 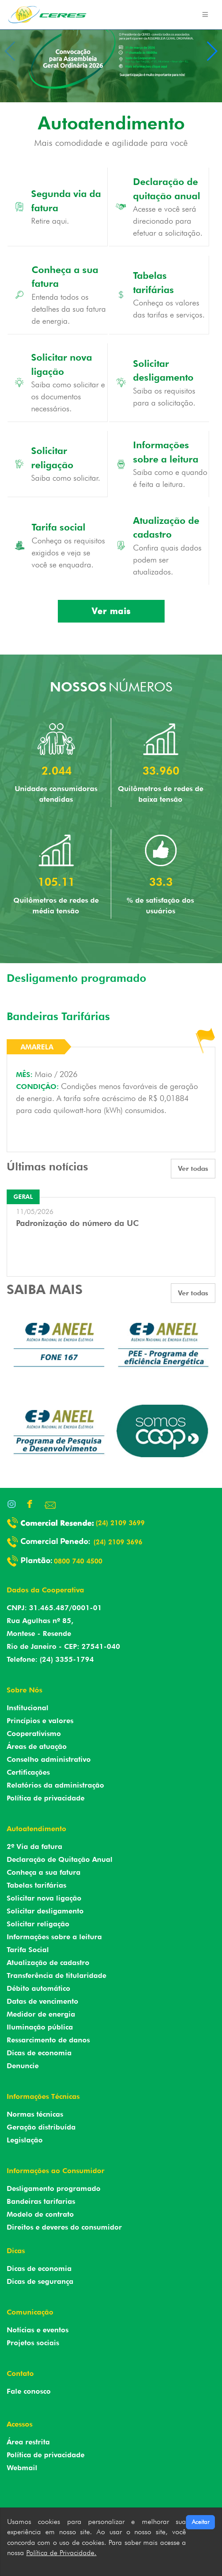 What do you see at coordinates (63, 1646) in the screenshot?
I see `Rio de Janeiro - CEP: 27541-040` at bounding box center [63, 1646].